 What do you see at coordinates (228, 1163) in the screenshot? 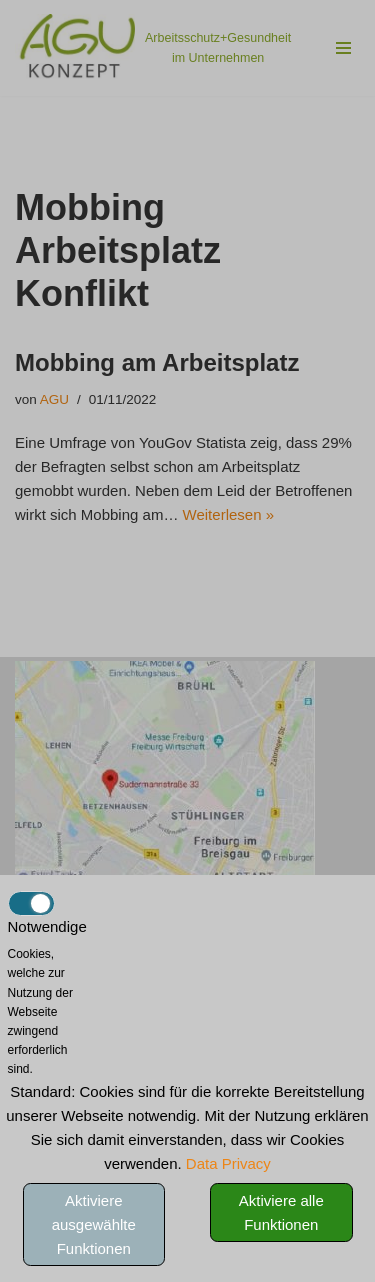
I see `Data Privacy` at bounding box center [228, 1163].